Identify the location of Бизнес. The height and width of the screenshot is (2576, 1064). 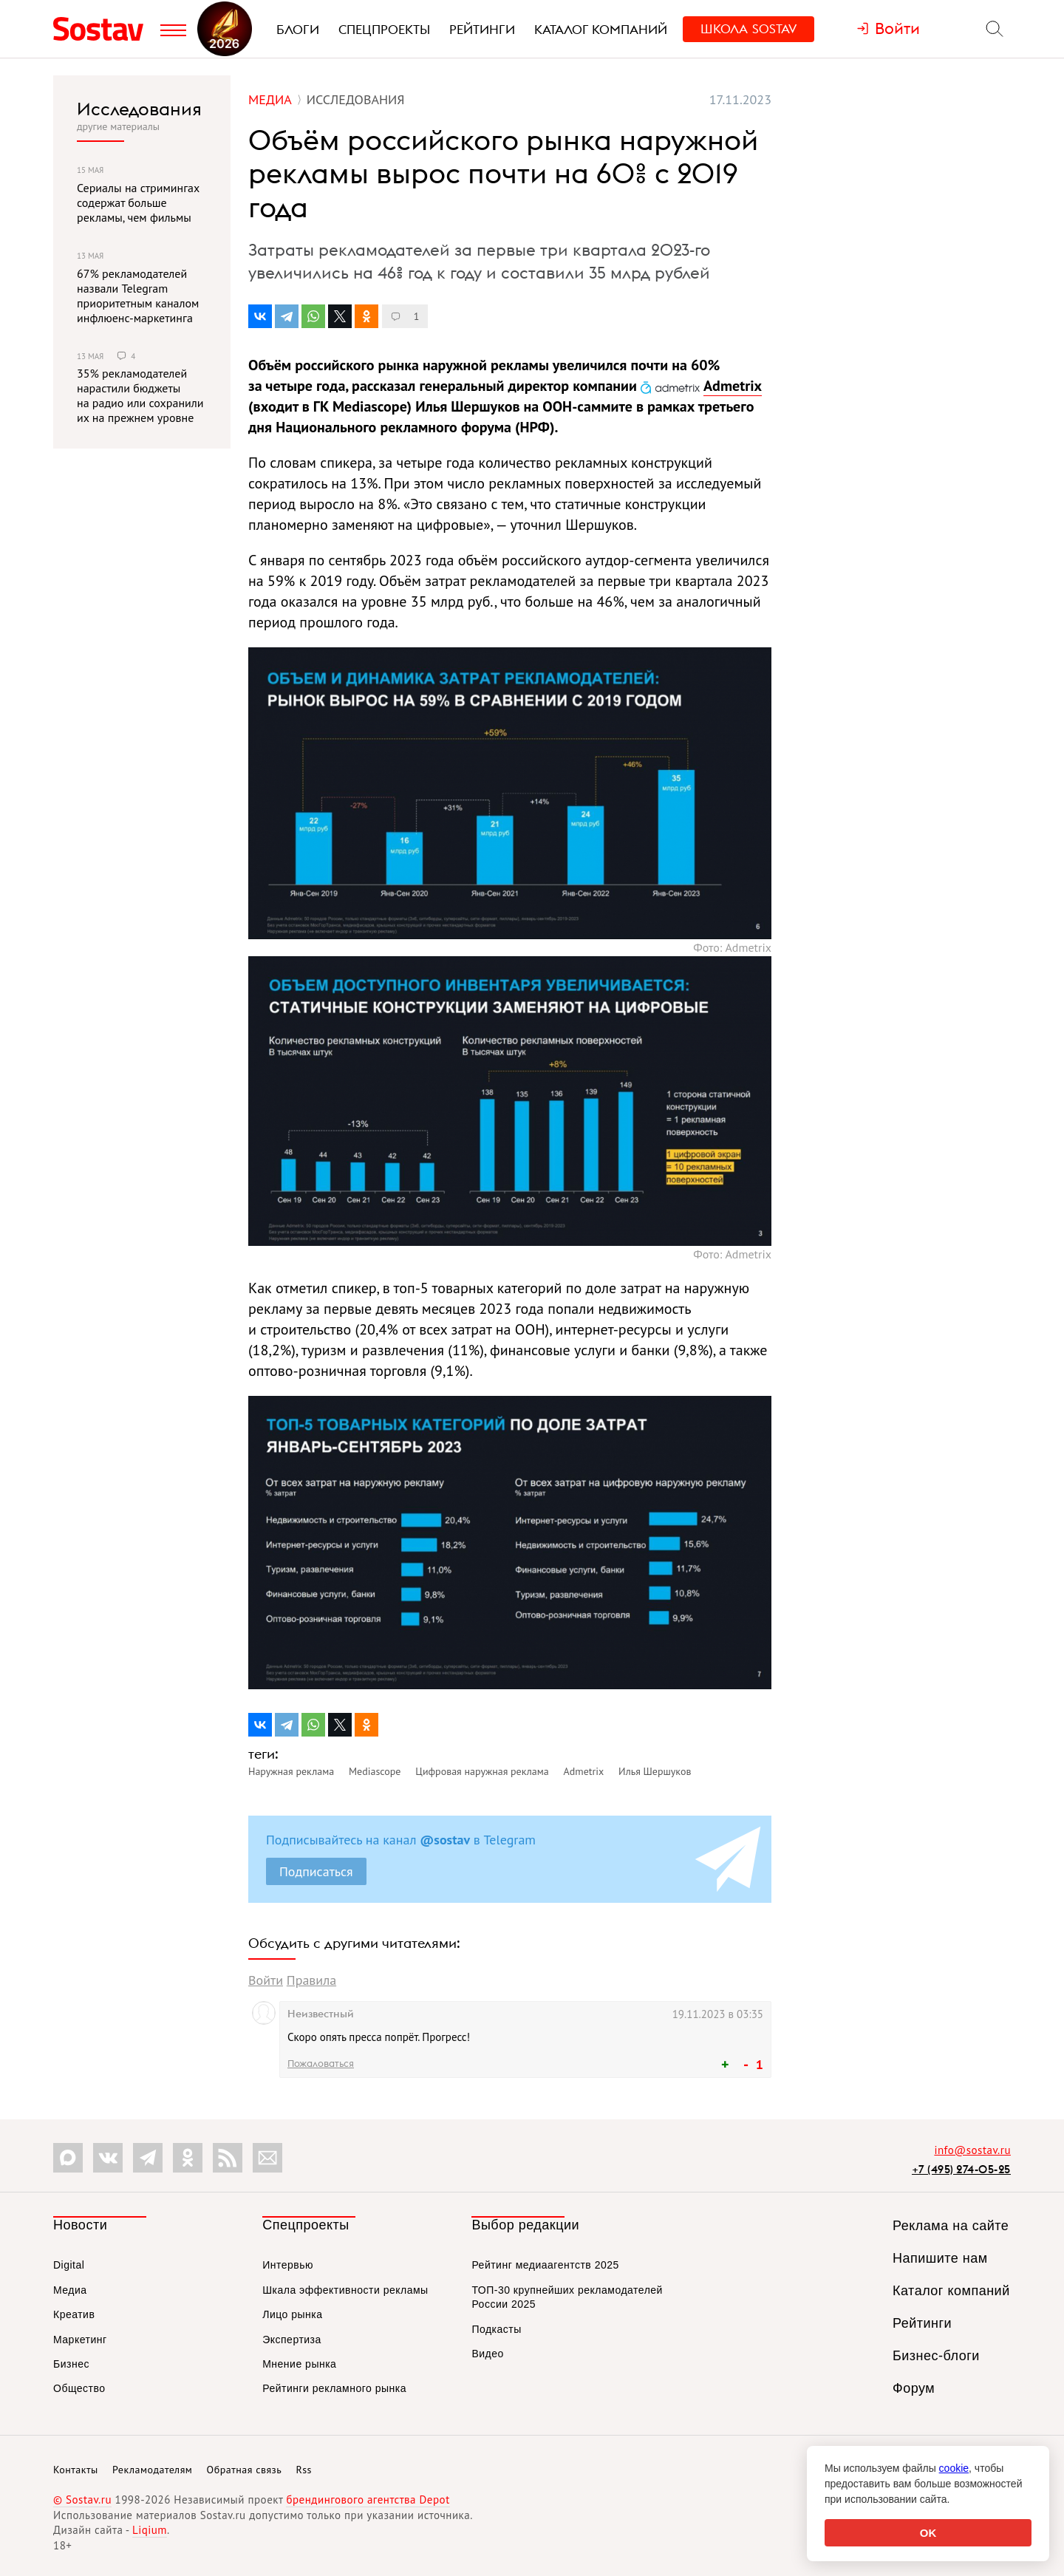
(71, 2364).